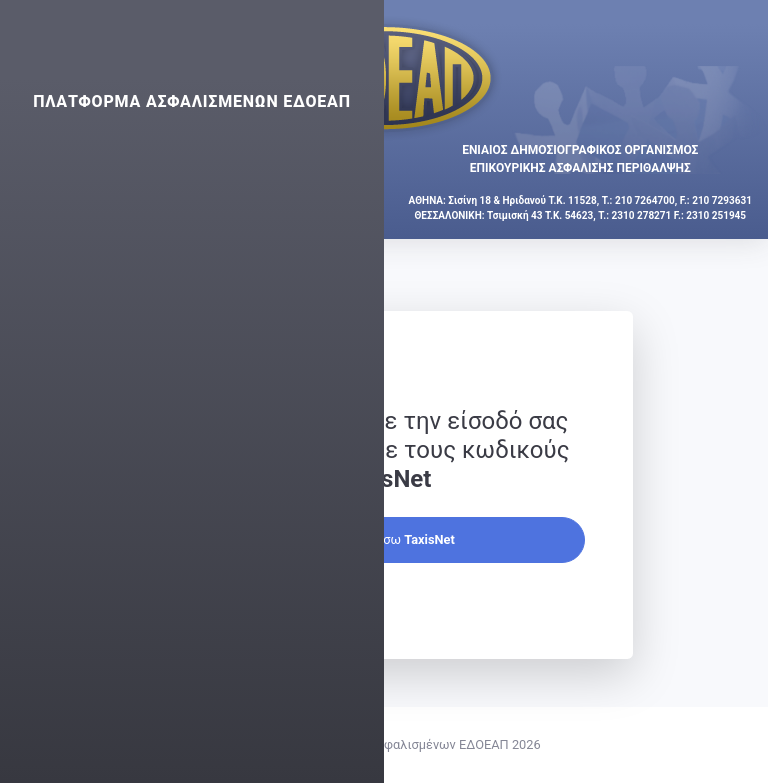 This screenshot has height=783, width=768. What do you see at coordinates (384, 539) in the screenshot?
I see `Συνέχεια μέσω` at bounding box center [384, 539].